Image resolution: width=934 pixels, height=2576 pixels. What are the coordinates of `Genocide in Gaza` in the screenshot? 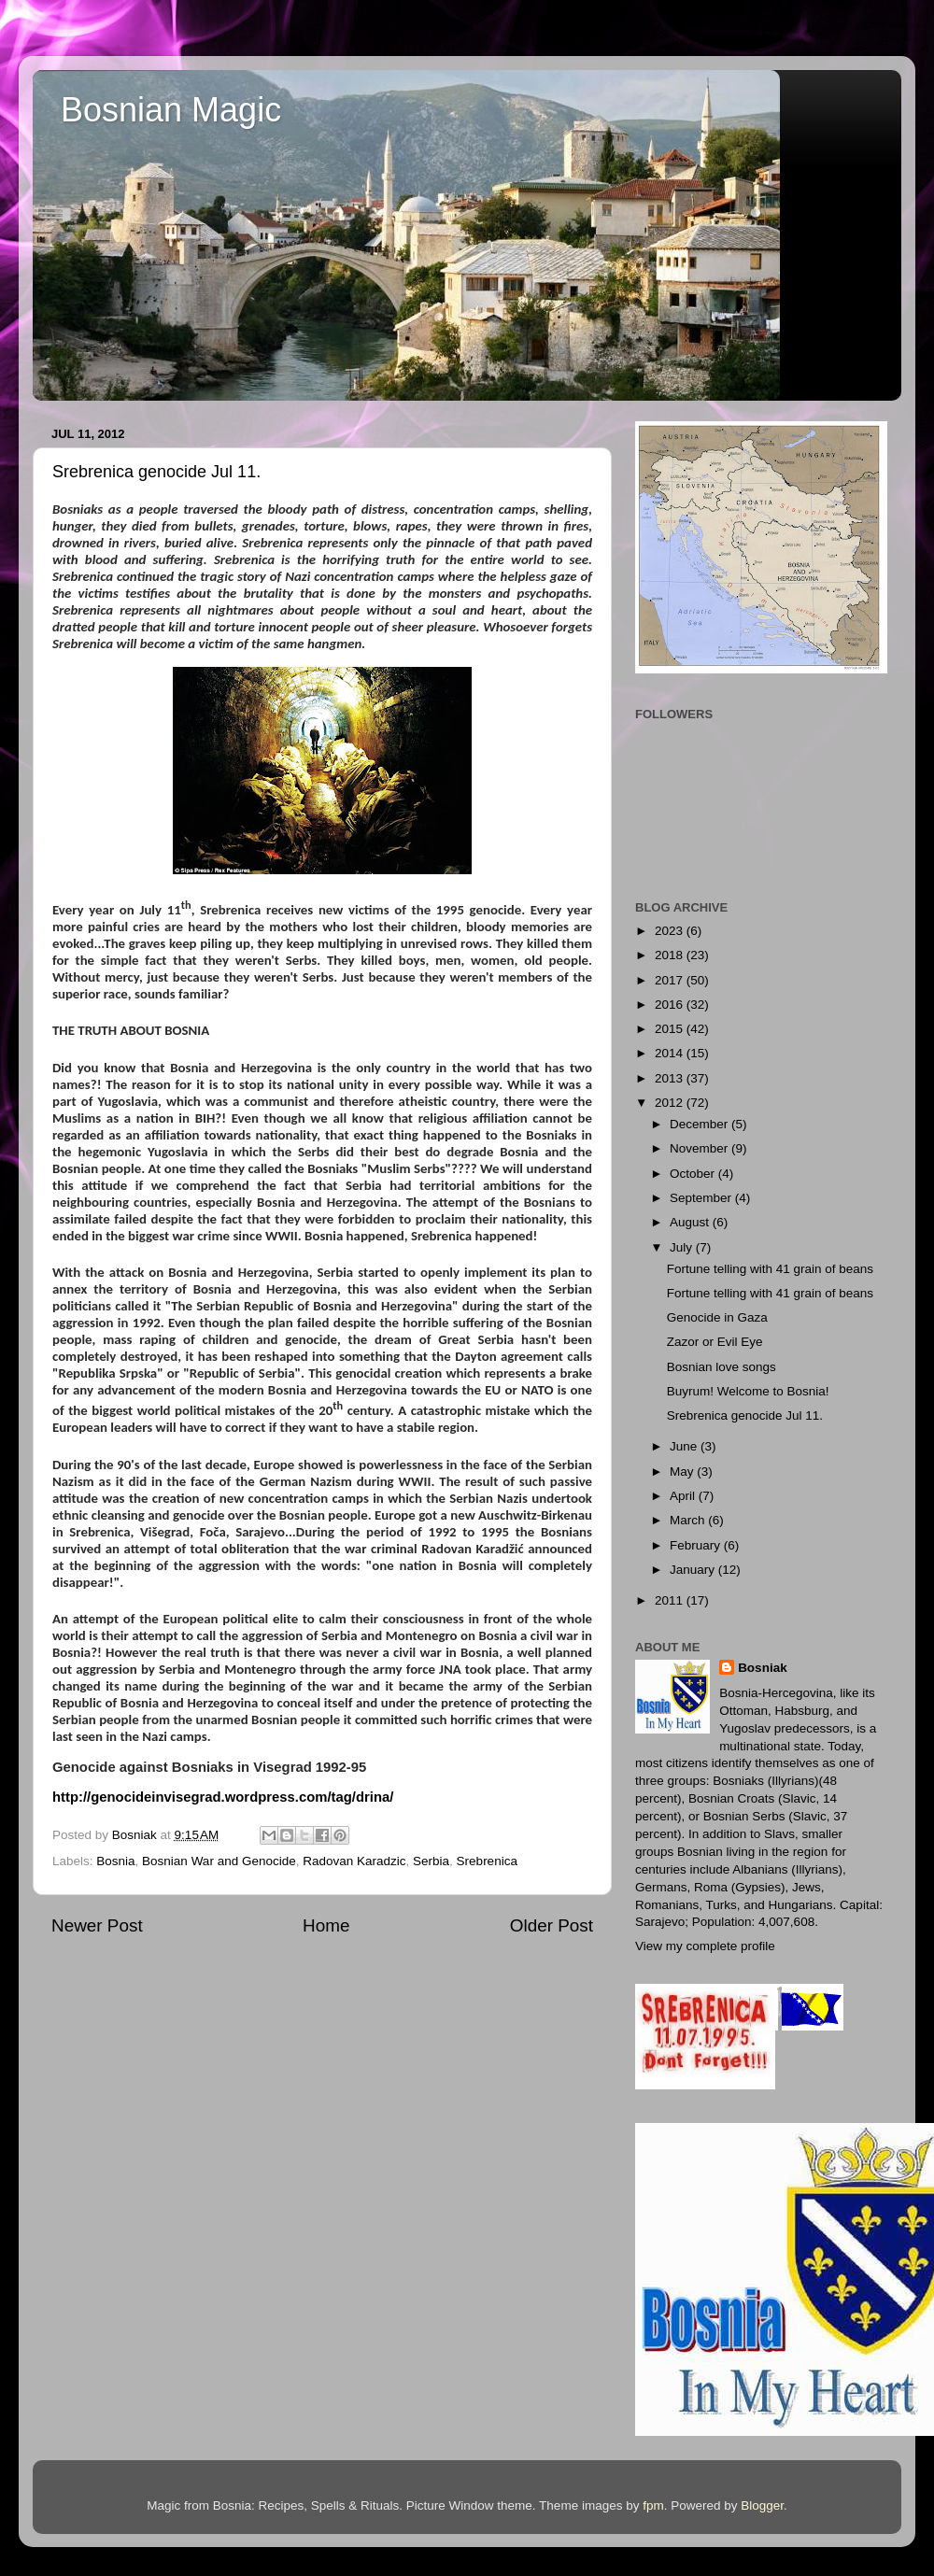 It's located at (717, 1317).